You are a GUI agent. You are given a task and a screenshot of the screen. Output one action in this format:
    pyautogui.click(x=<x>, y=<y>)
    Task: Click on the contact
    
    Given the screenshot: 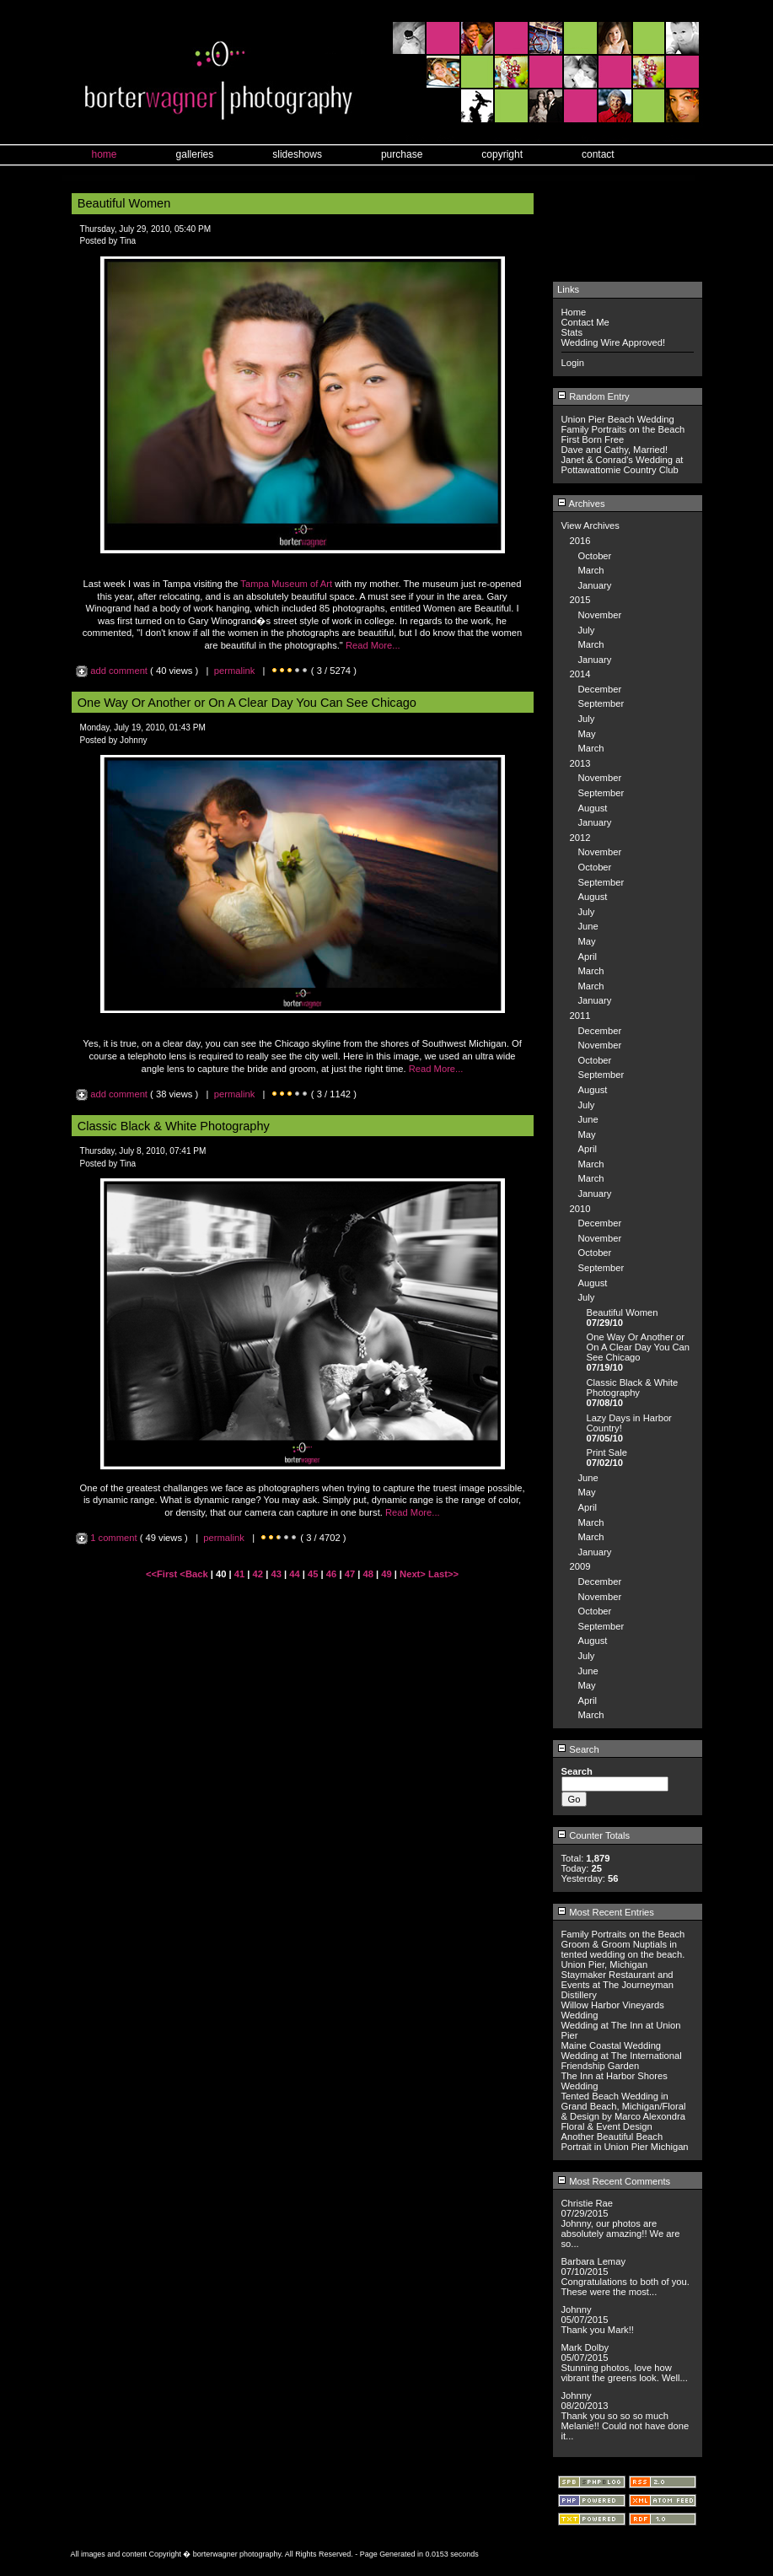 What is the action you would take?
    pyautogui.click(x=598, y=154)
    